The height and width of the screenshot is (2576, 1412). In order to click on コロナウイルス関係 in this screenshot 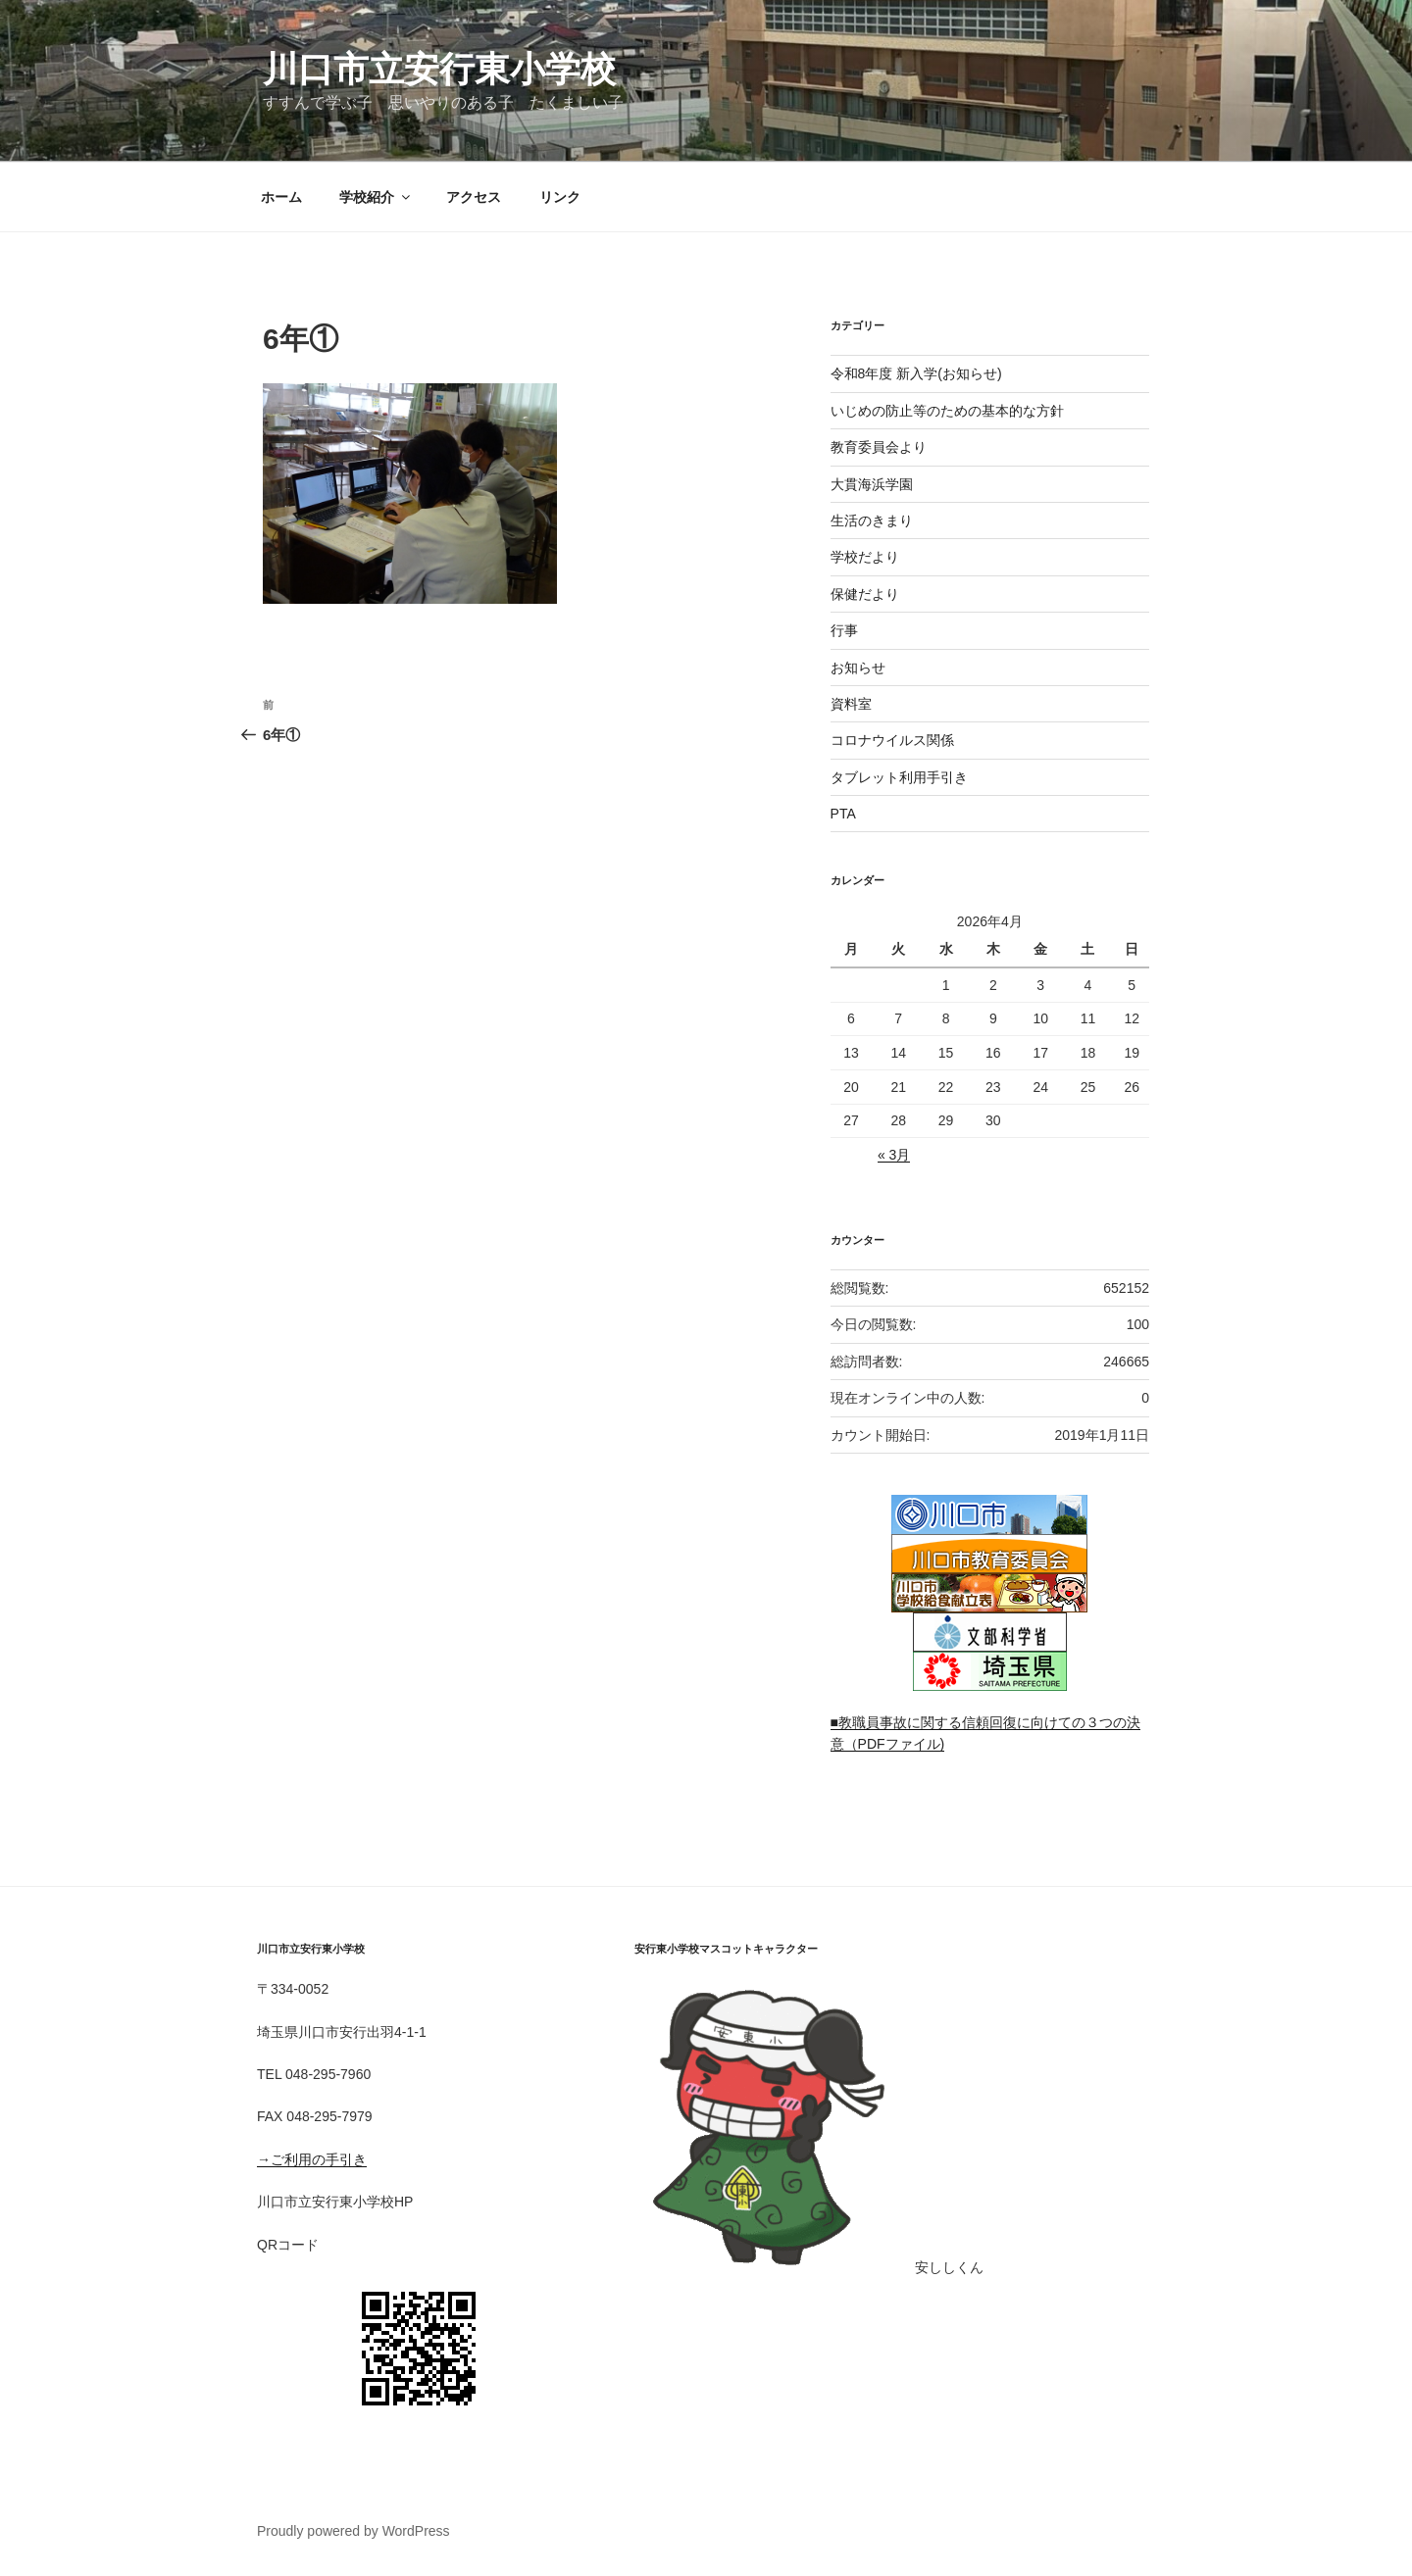, I will do `click(892, 740)`.